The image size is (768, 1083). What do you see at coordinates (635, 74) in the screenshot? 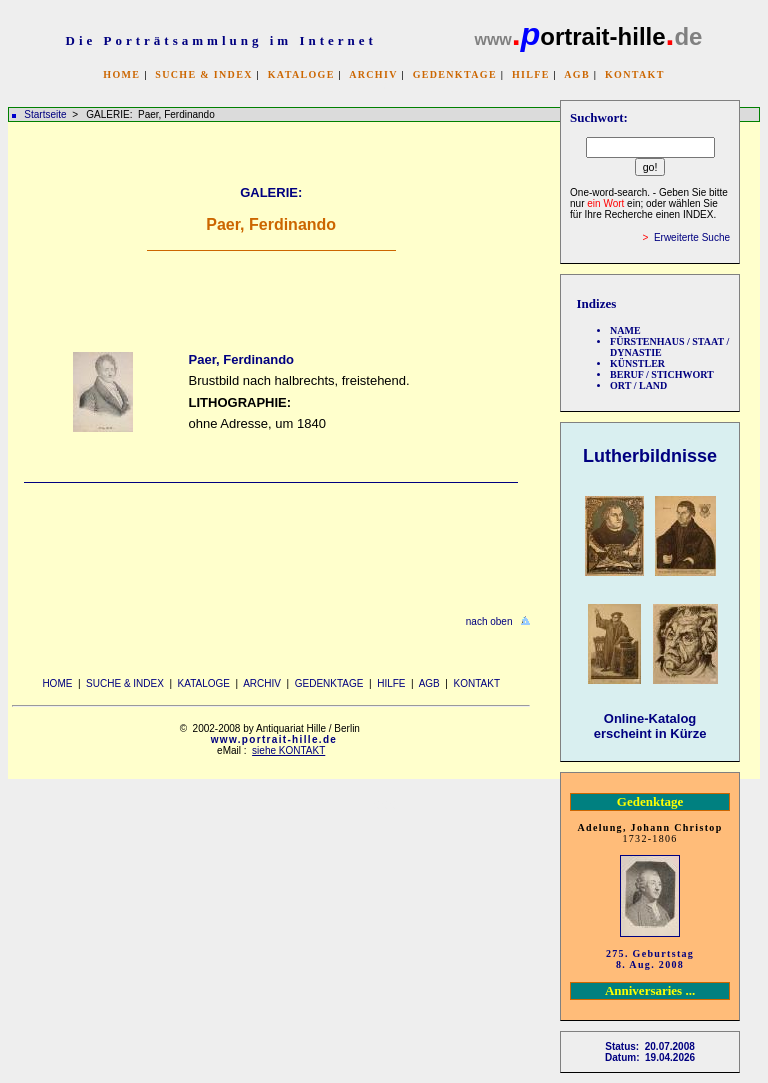
I see `KONTAKT` at bounding box center [635, 74].